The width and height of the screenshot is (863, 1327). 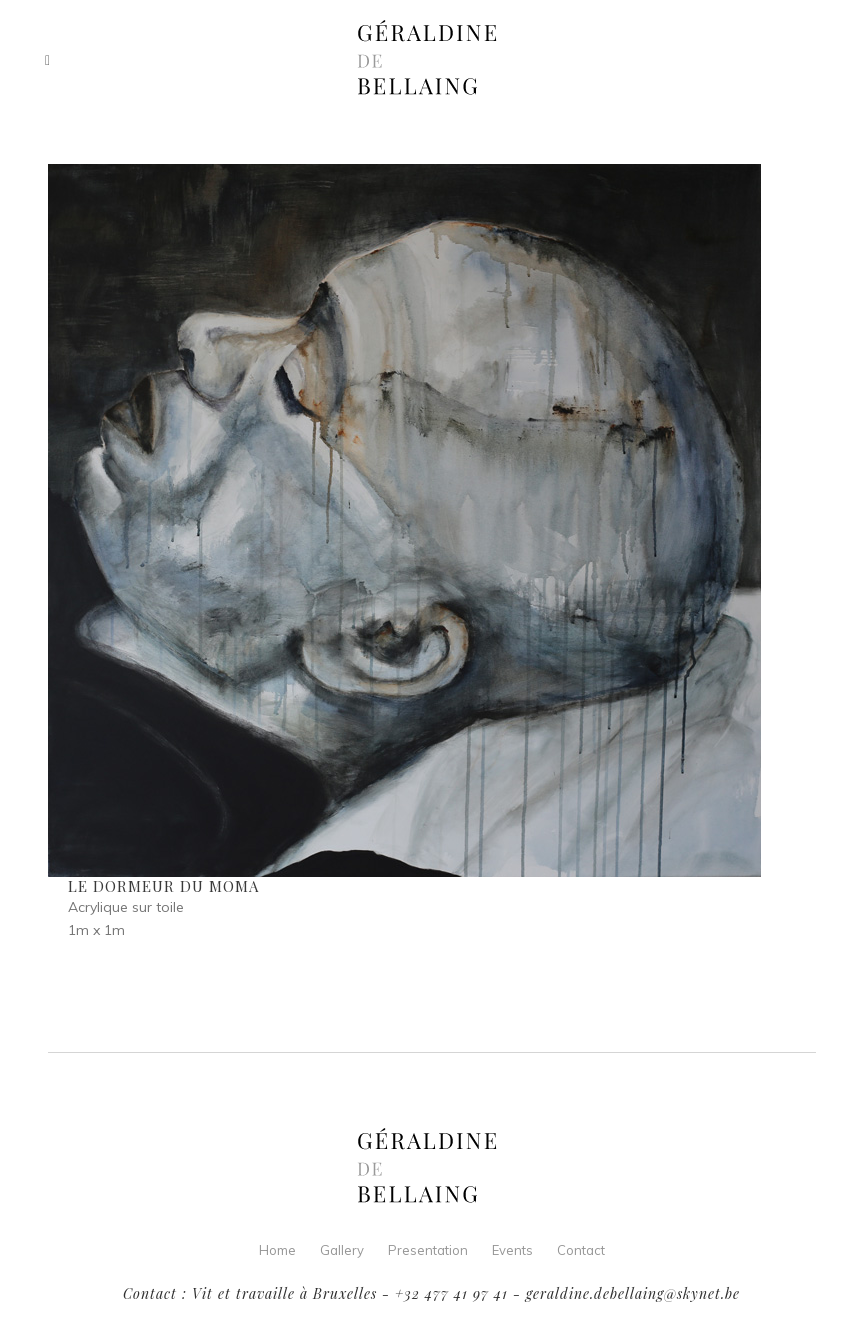 I want to click on Gallery, so click(x=342, y=1250).